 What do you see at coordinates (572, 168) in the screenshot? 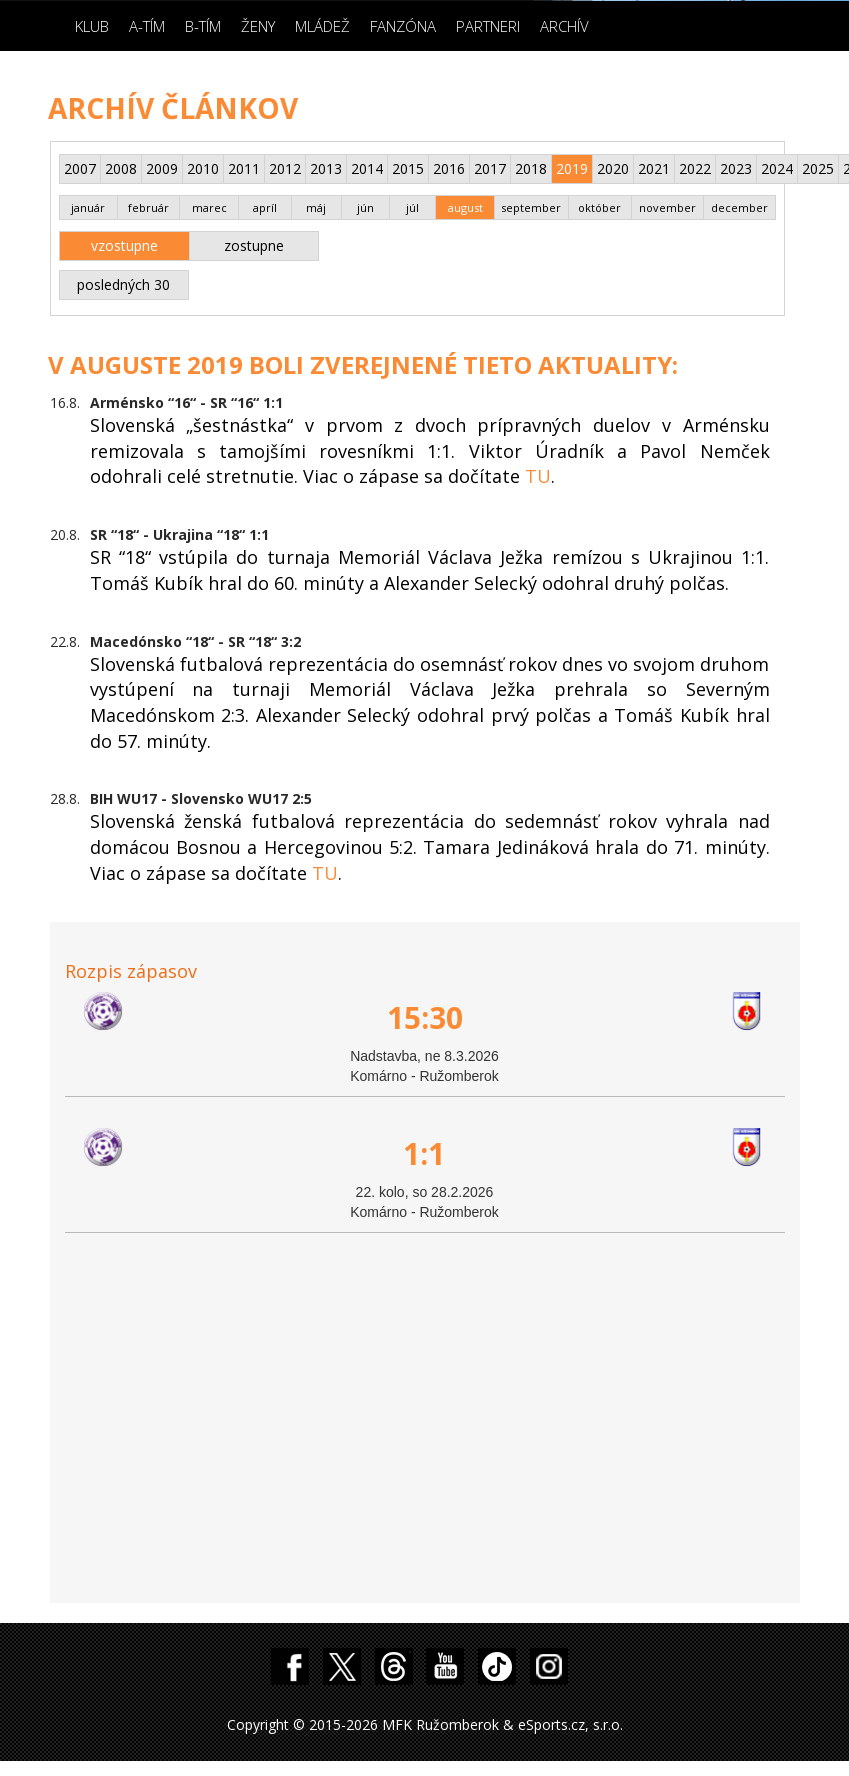
I see `2019` at bounding box center [572, 168].